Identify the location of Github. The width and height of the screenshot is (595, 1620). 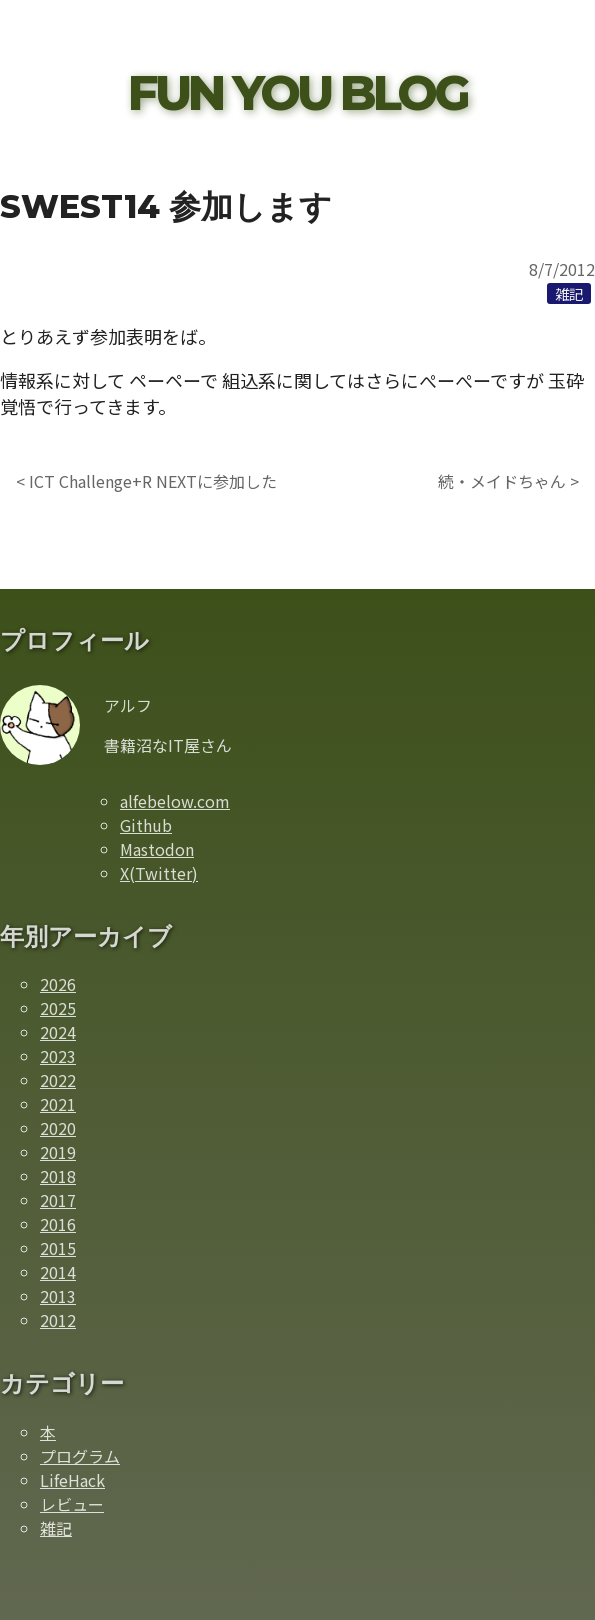
(146, 825).